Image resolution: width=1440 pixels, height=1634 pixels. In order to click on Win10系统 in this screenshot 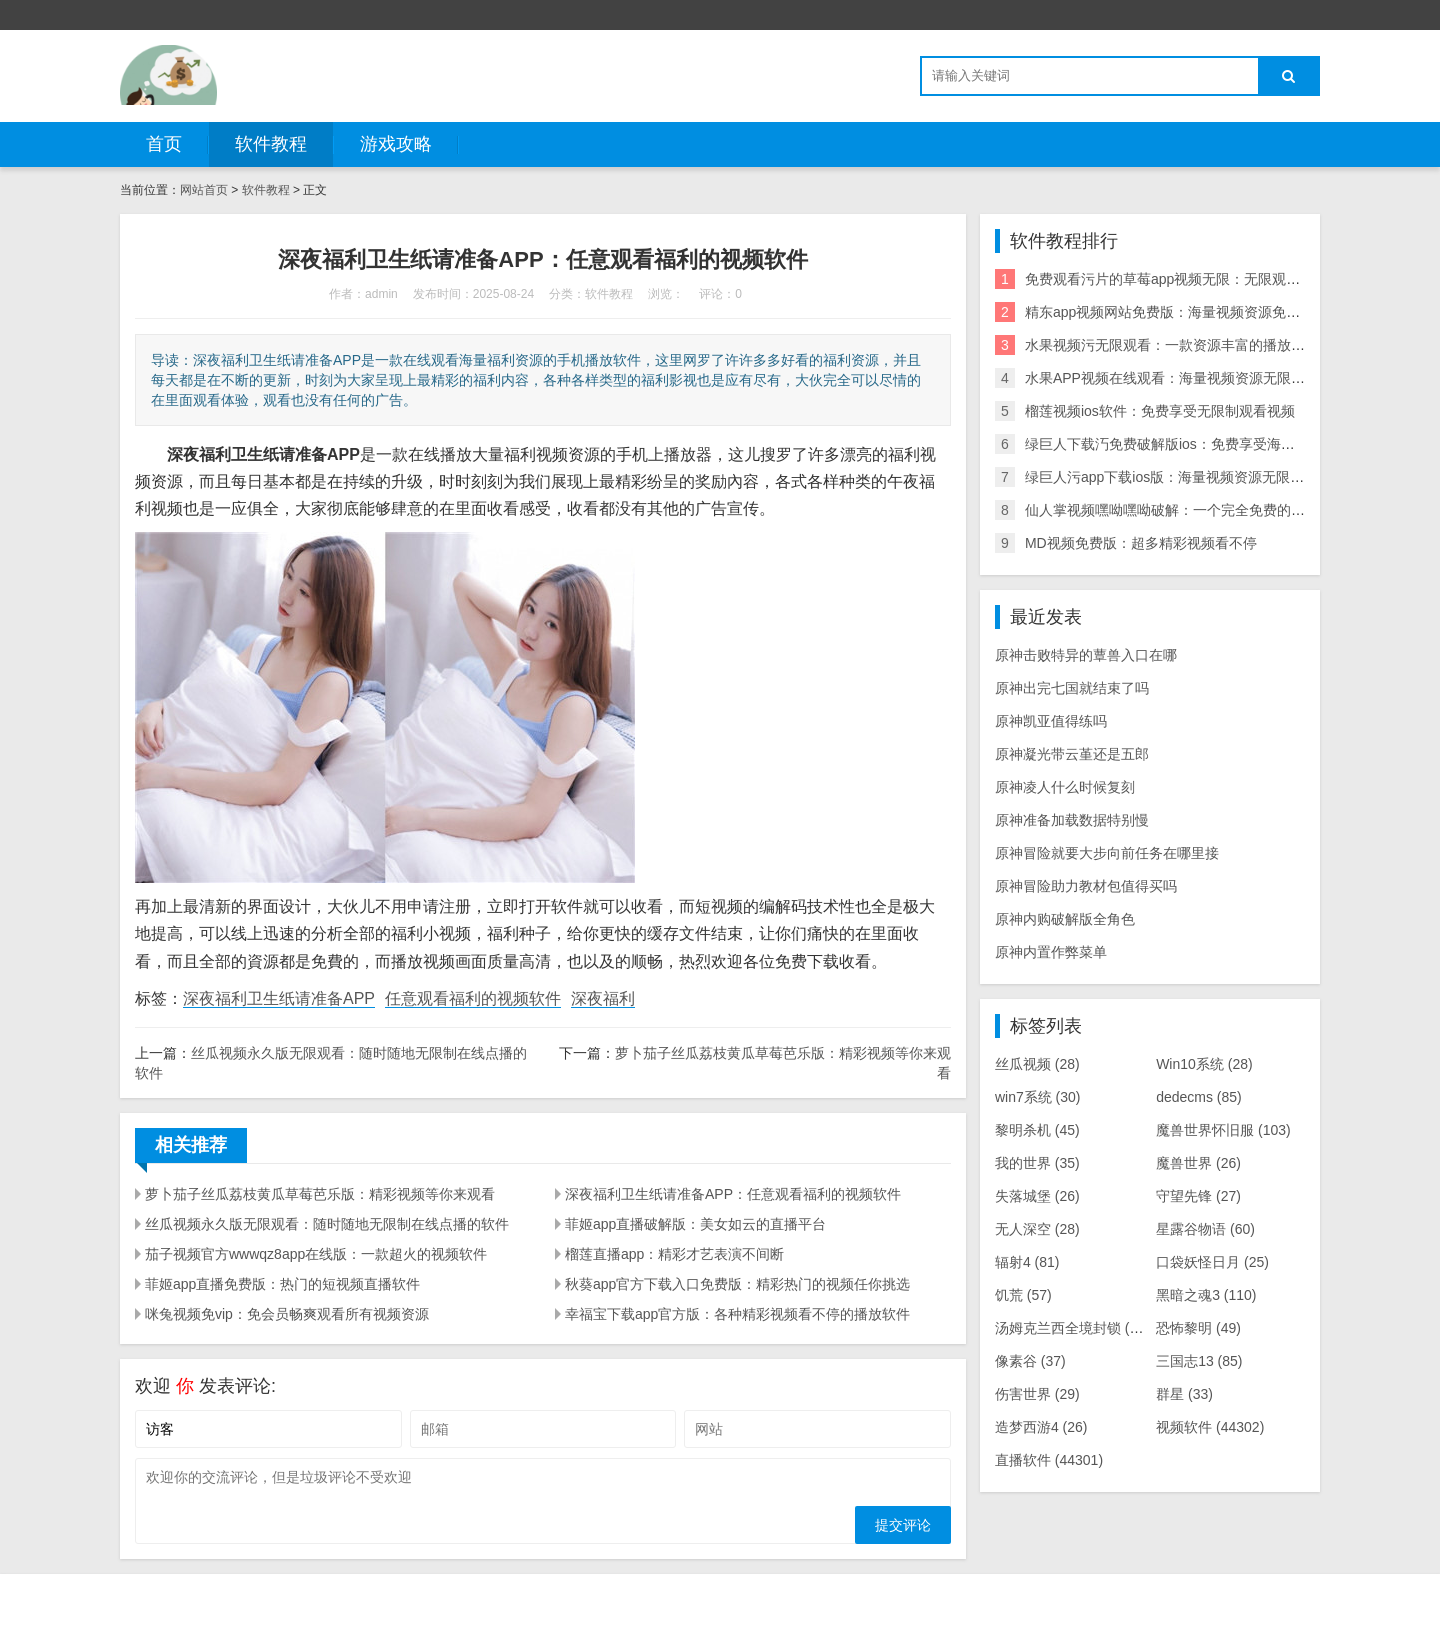, I will do `click(1204, 1064)`.